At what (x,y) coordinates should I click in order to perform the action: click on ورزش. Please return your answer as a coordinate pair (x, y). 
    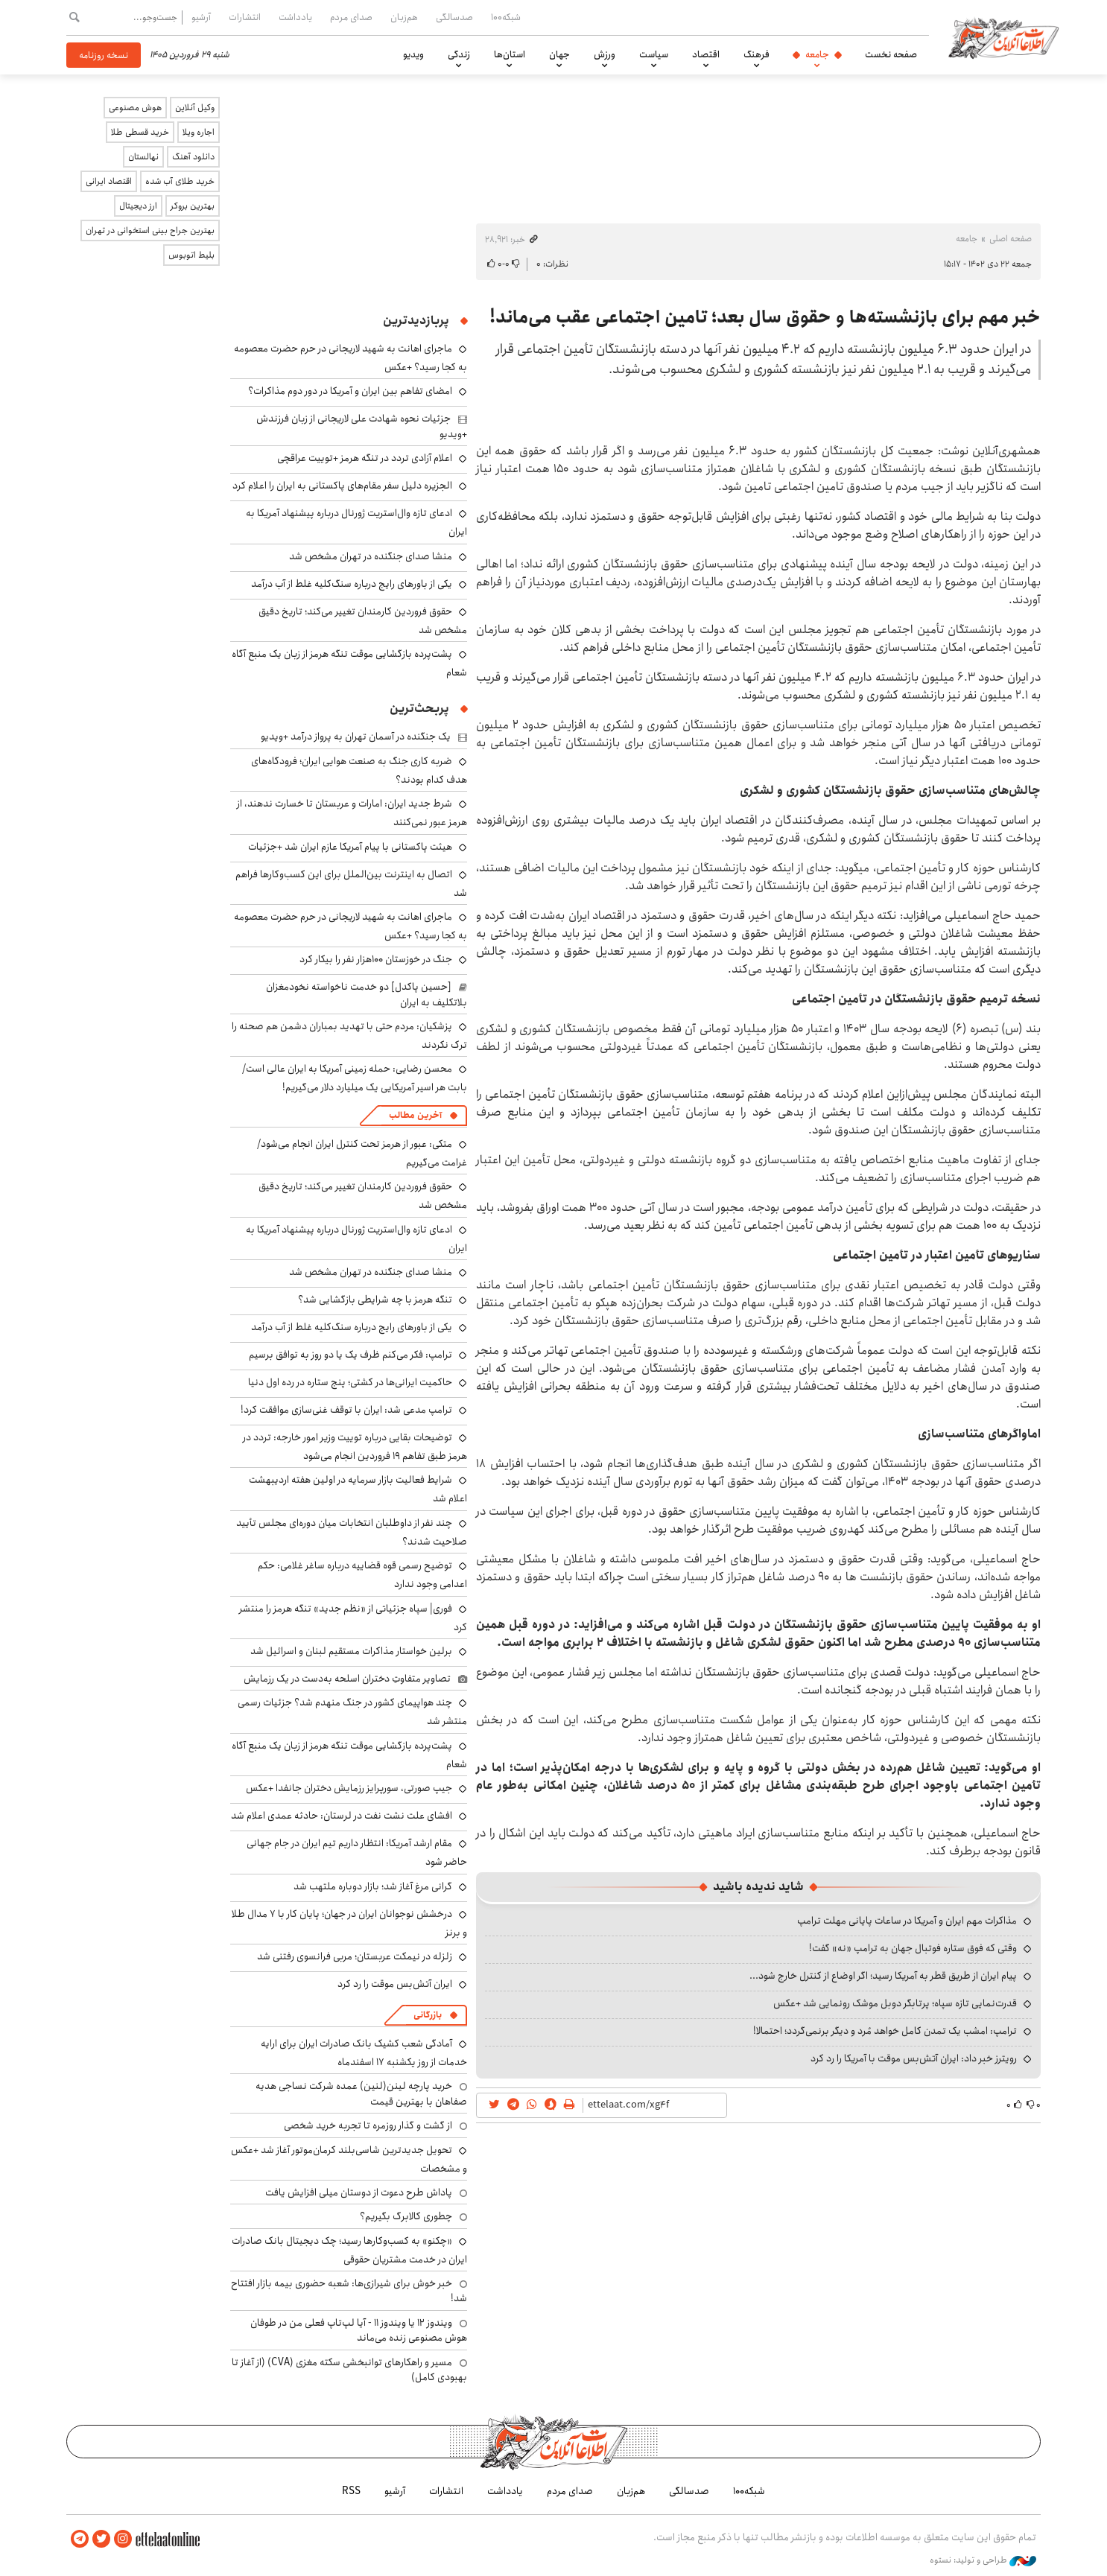
    Looking at the image, I should click on (604, 54).